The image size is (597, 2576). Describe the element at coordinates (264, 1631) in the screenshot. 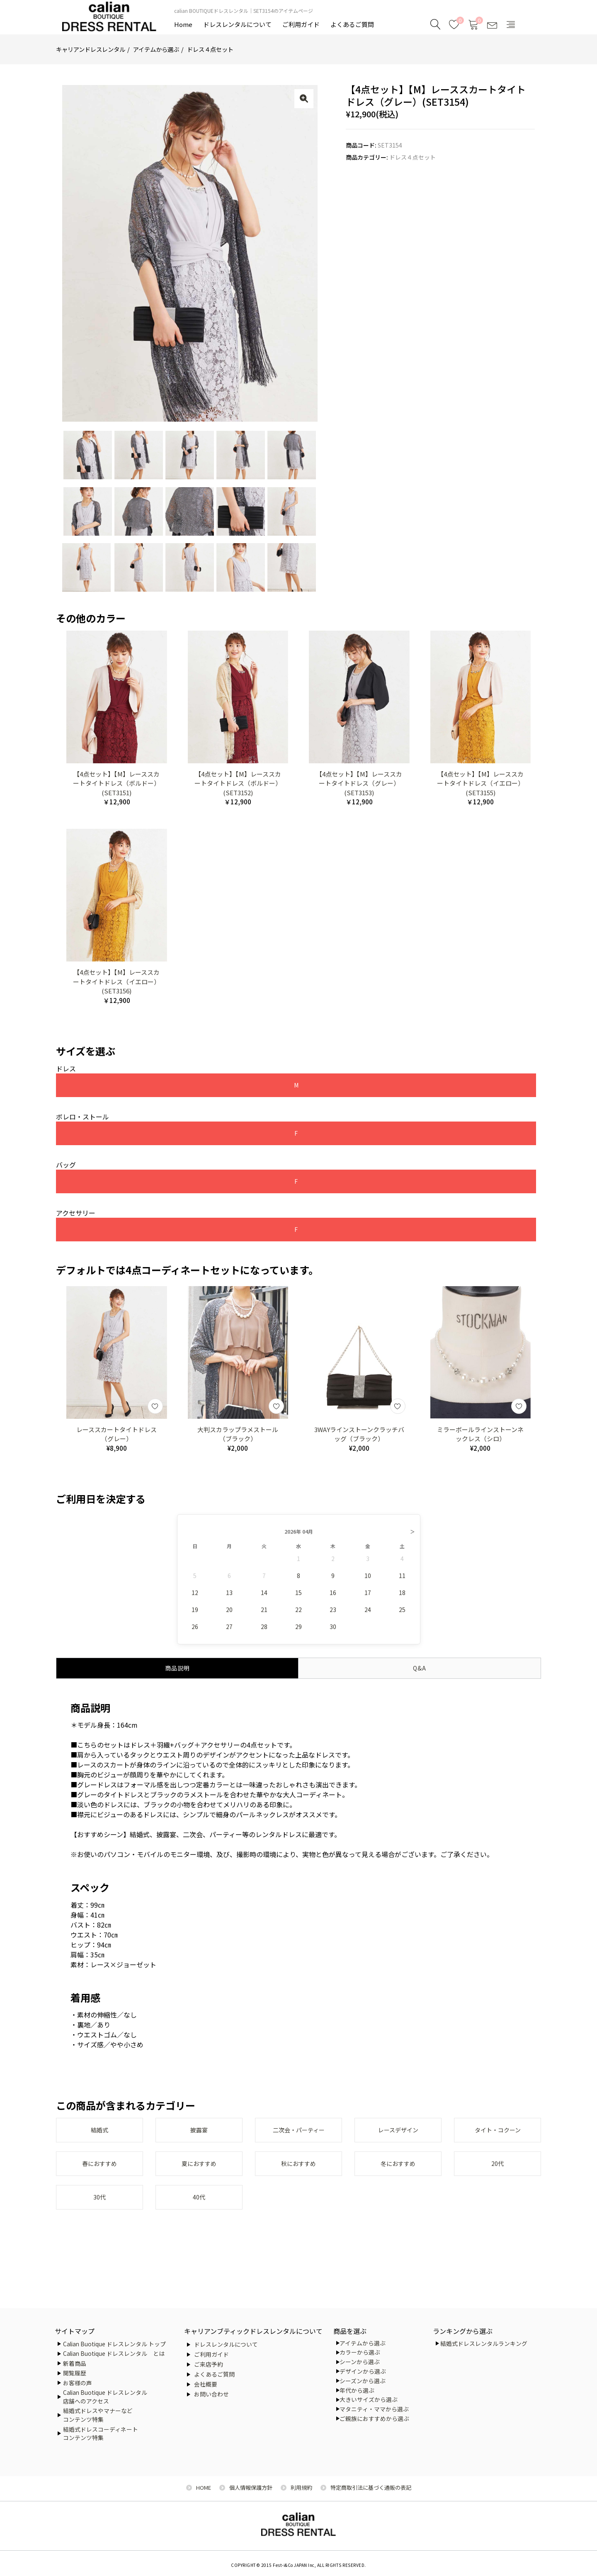

I see `28` at that location.